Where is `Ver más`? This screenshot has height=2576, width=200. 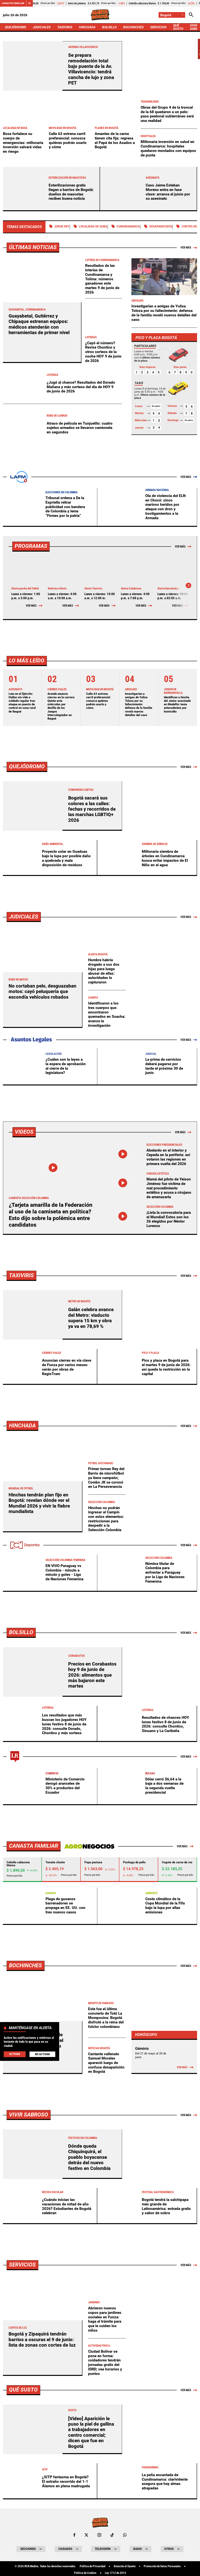
Ver más is located at coordinates (188, 248).